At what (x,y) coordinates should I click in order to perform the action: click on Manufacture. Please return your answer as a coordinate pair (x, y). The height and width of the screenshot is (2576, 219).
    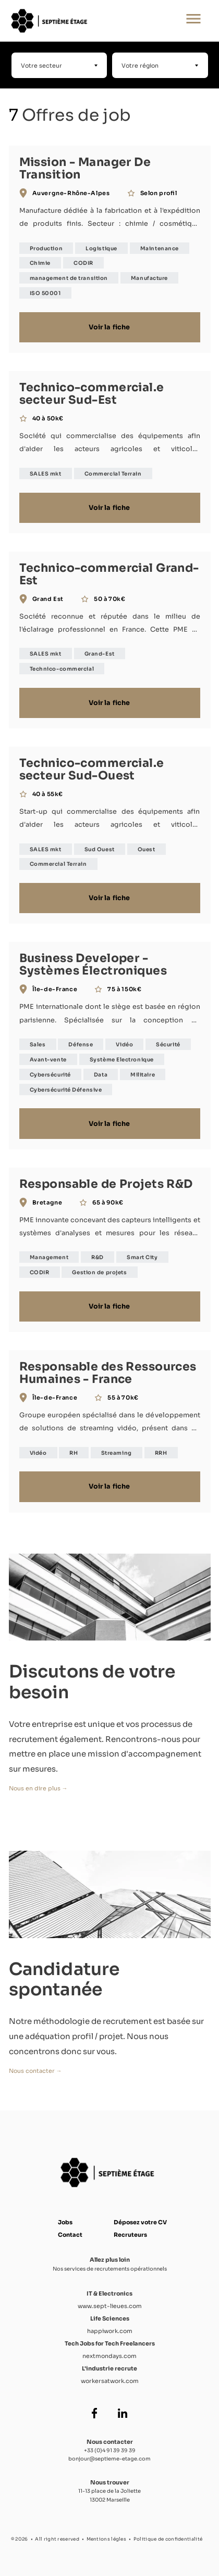
    Looking at the image, I should click on (149, 278).